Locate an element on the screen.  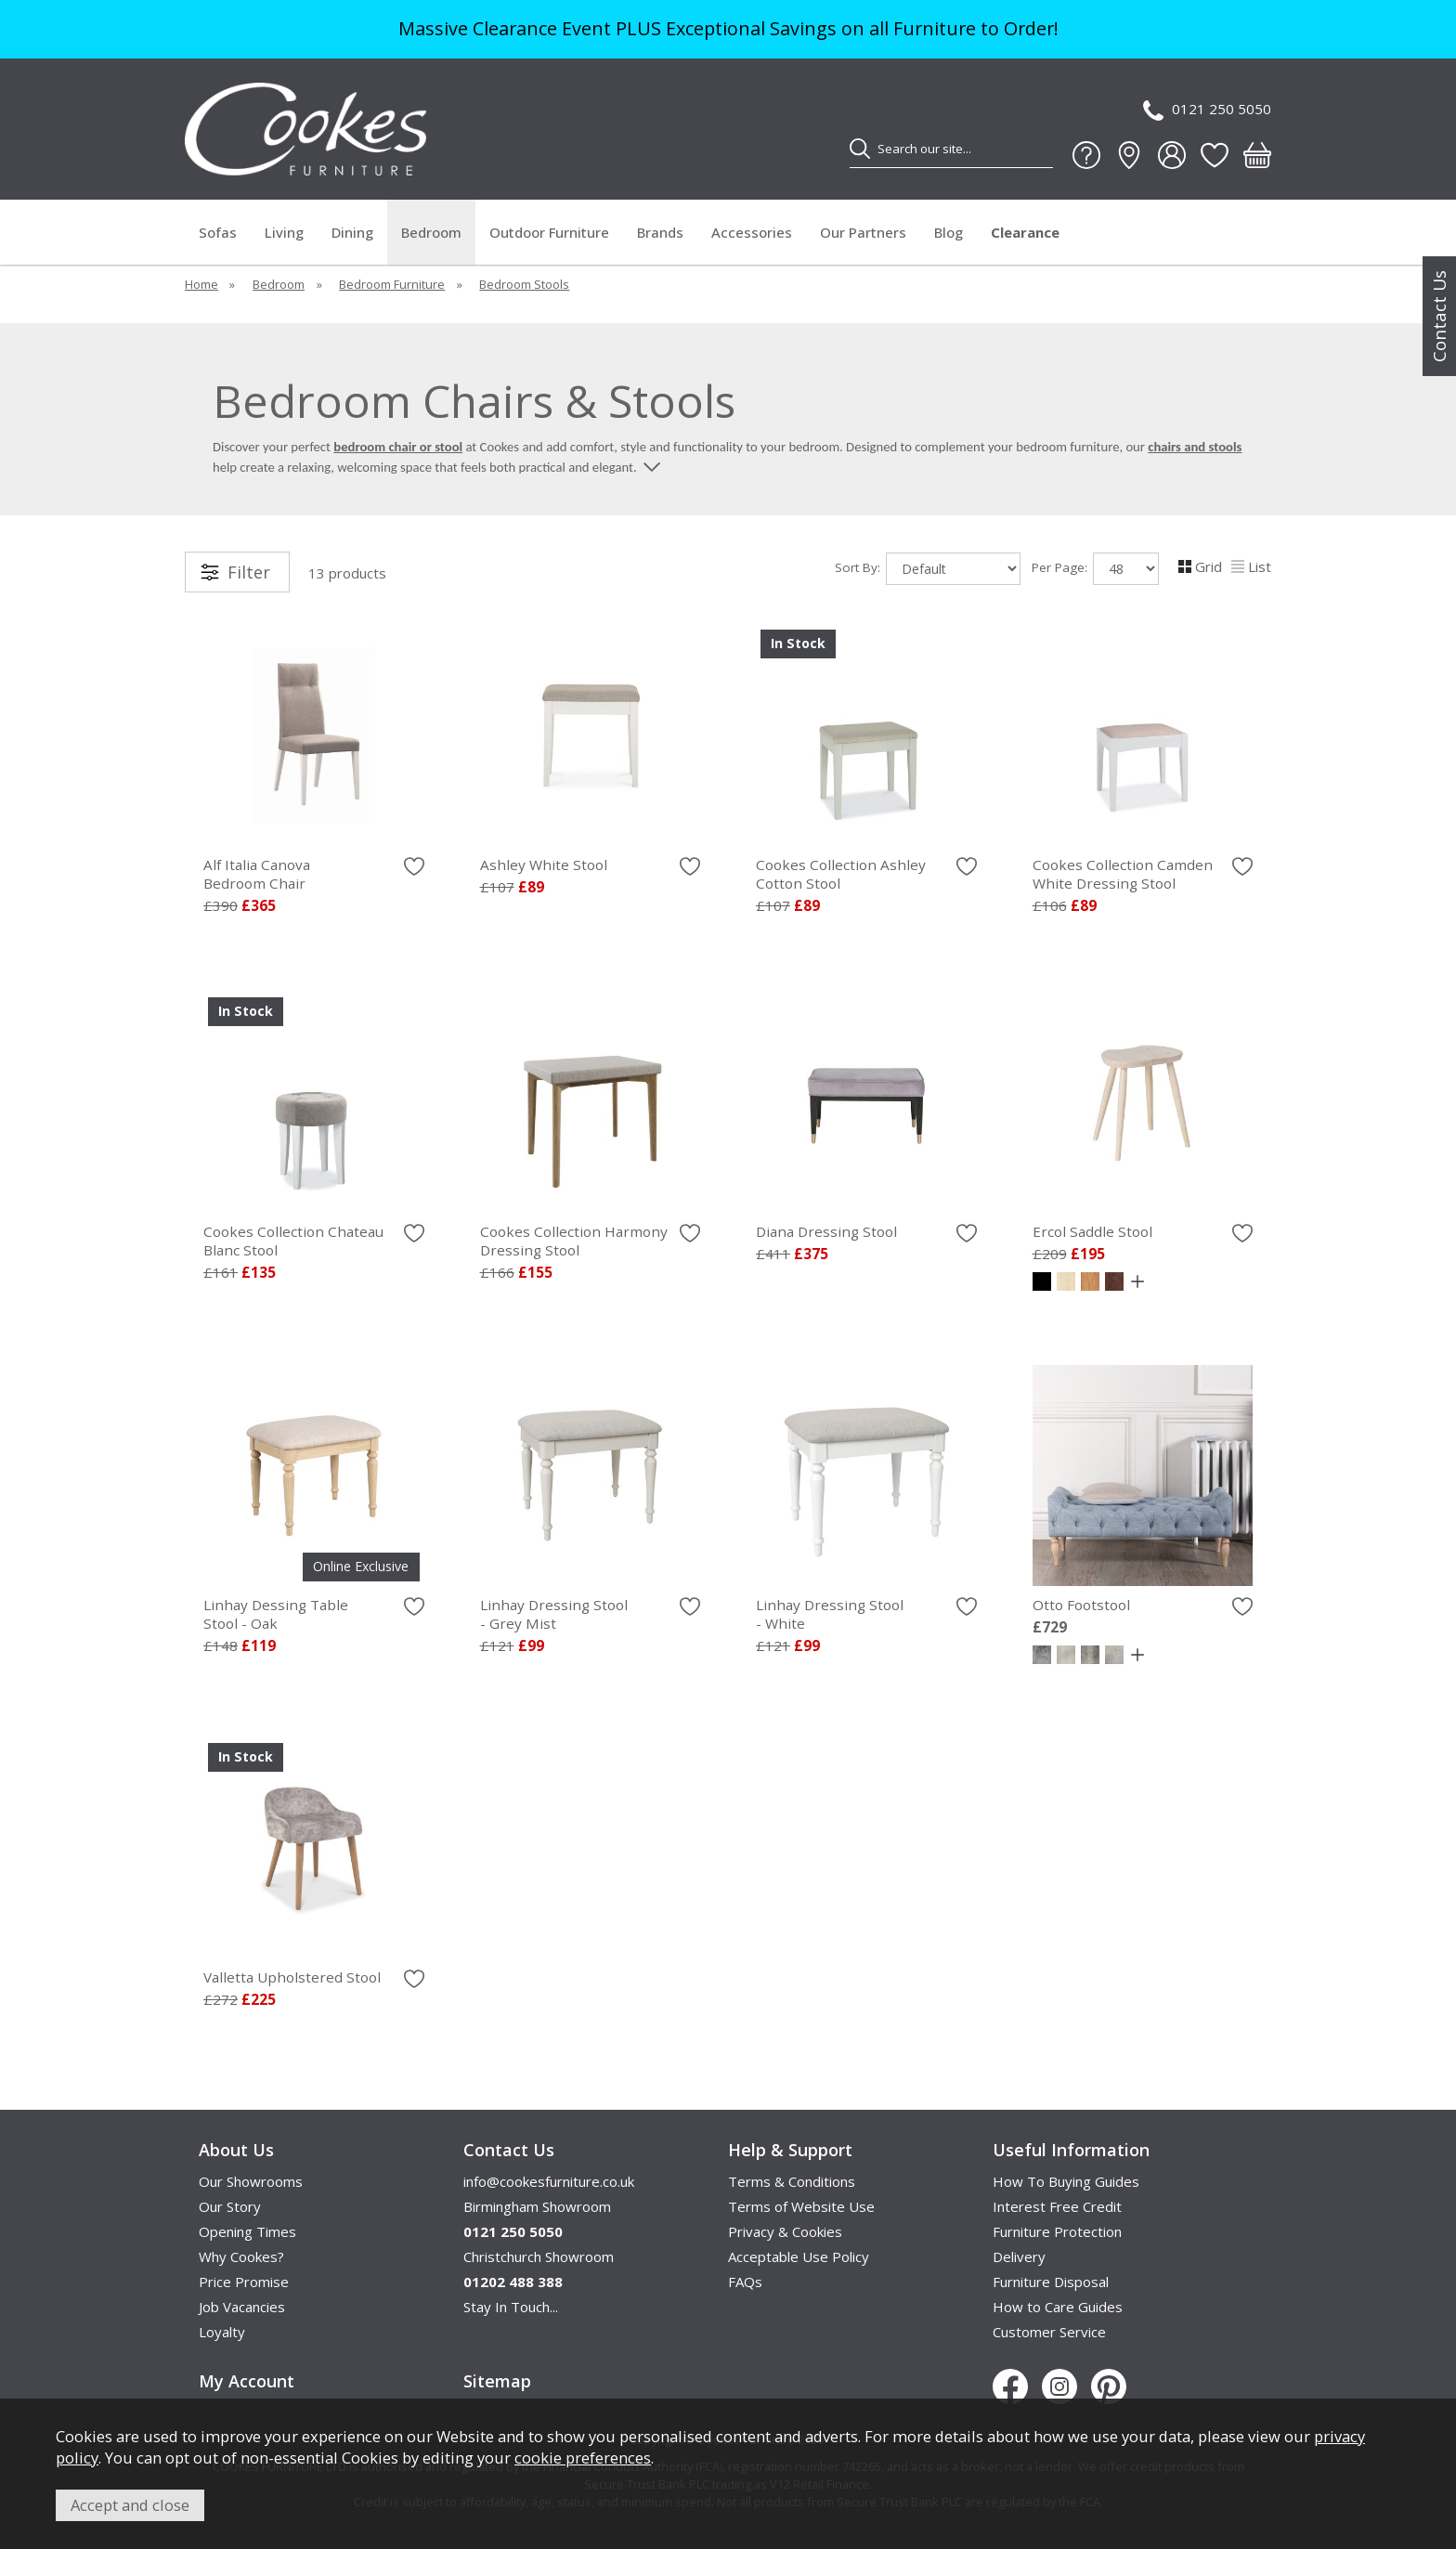
Our Partners is located at coordinates (863, 232).